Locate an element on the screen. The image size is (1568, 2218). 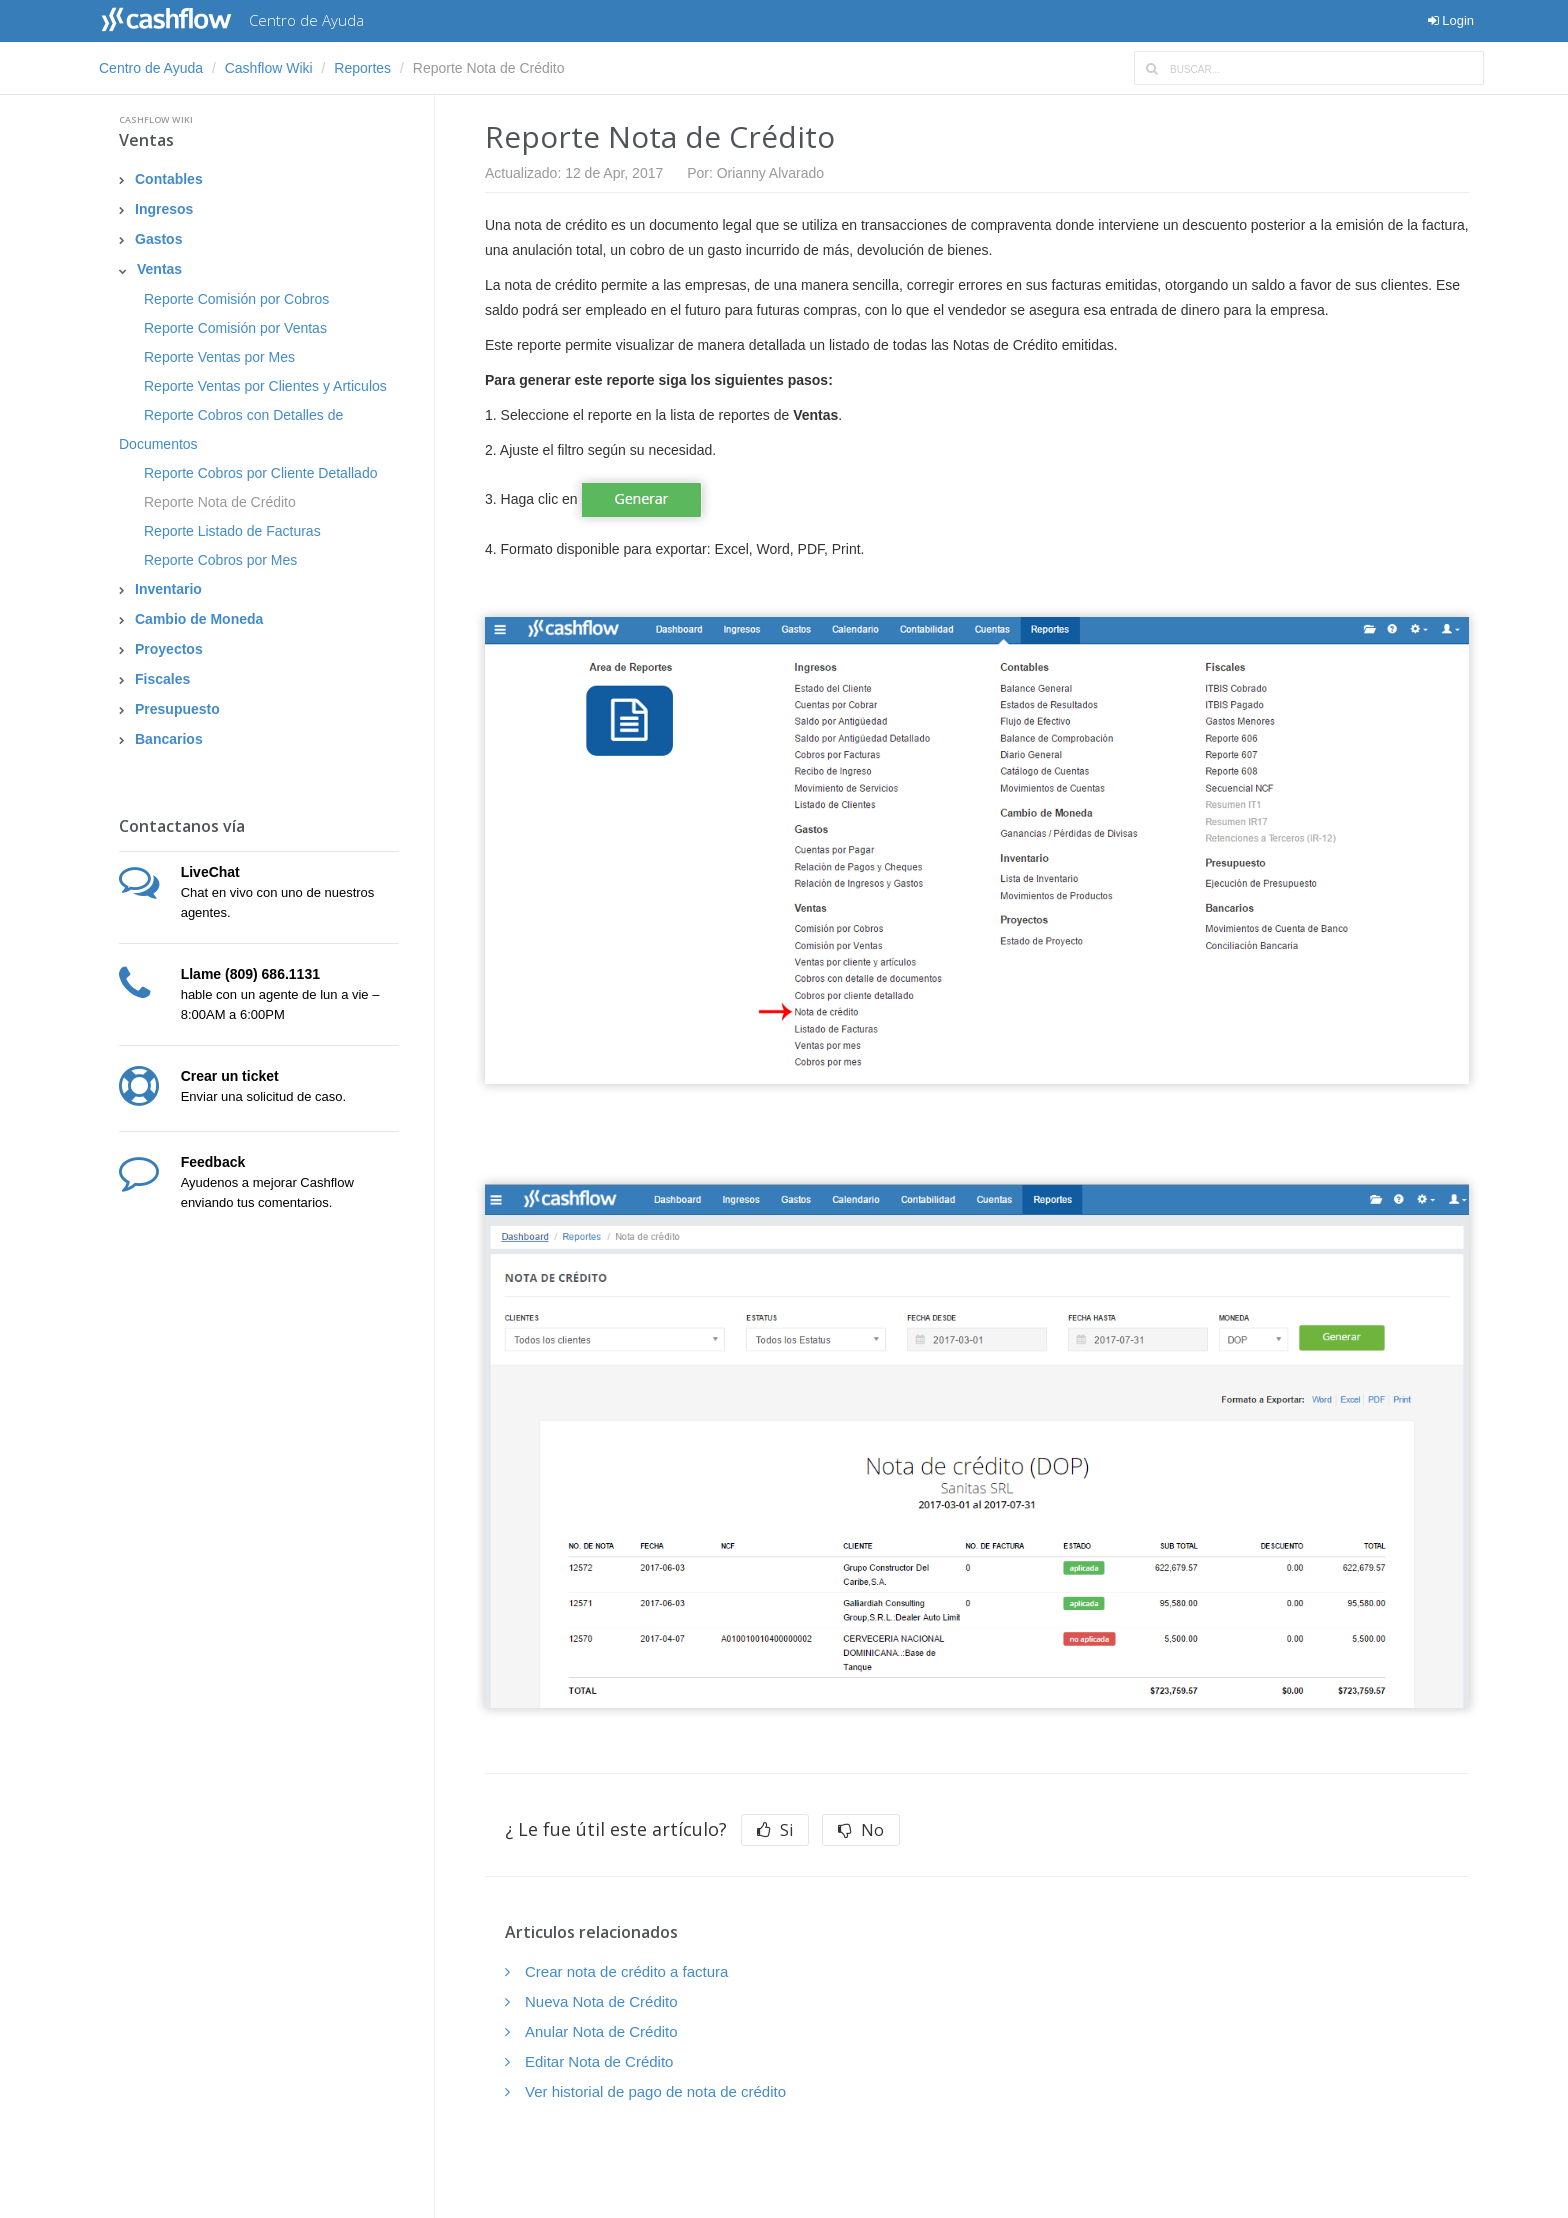
Reporte Listado de Facturas is located at coordinates (232, 531).